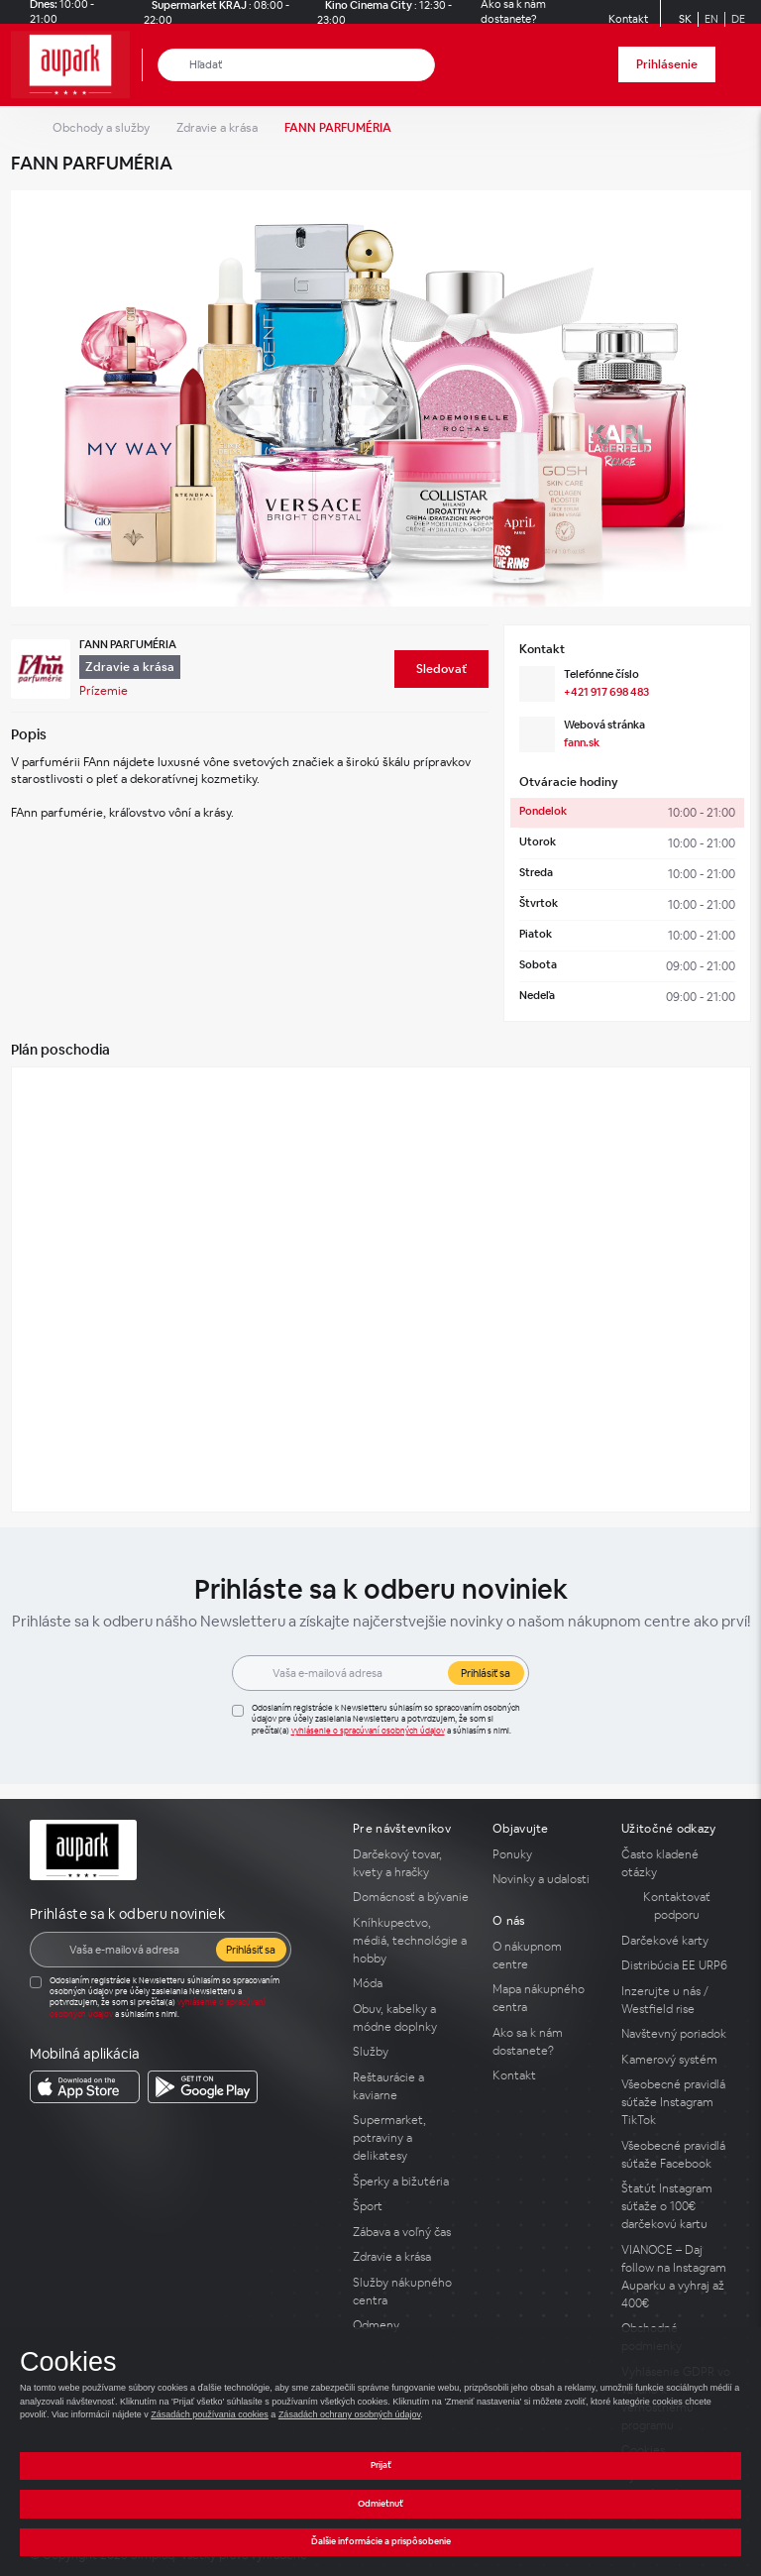  What do you see at coordinates (423, 65) in the screenshot?
I see `[close_search]` at bounding box center [423, 65].